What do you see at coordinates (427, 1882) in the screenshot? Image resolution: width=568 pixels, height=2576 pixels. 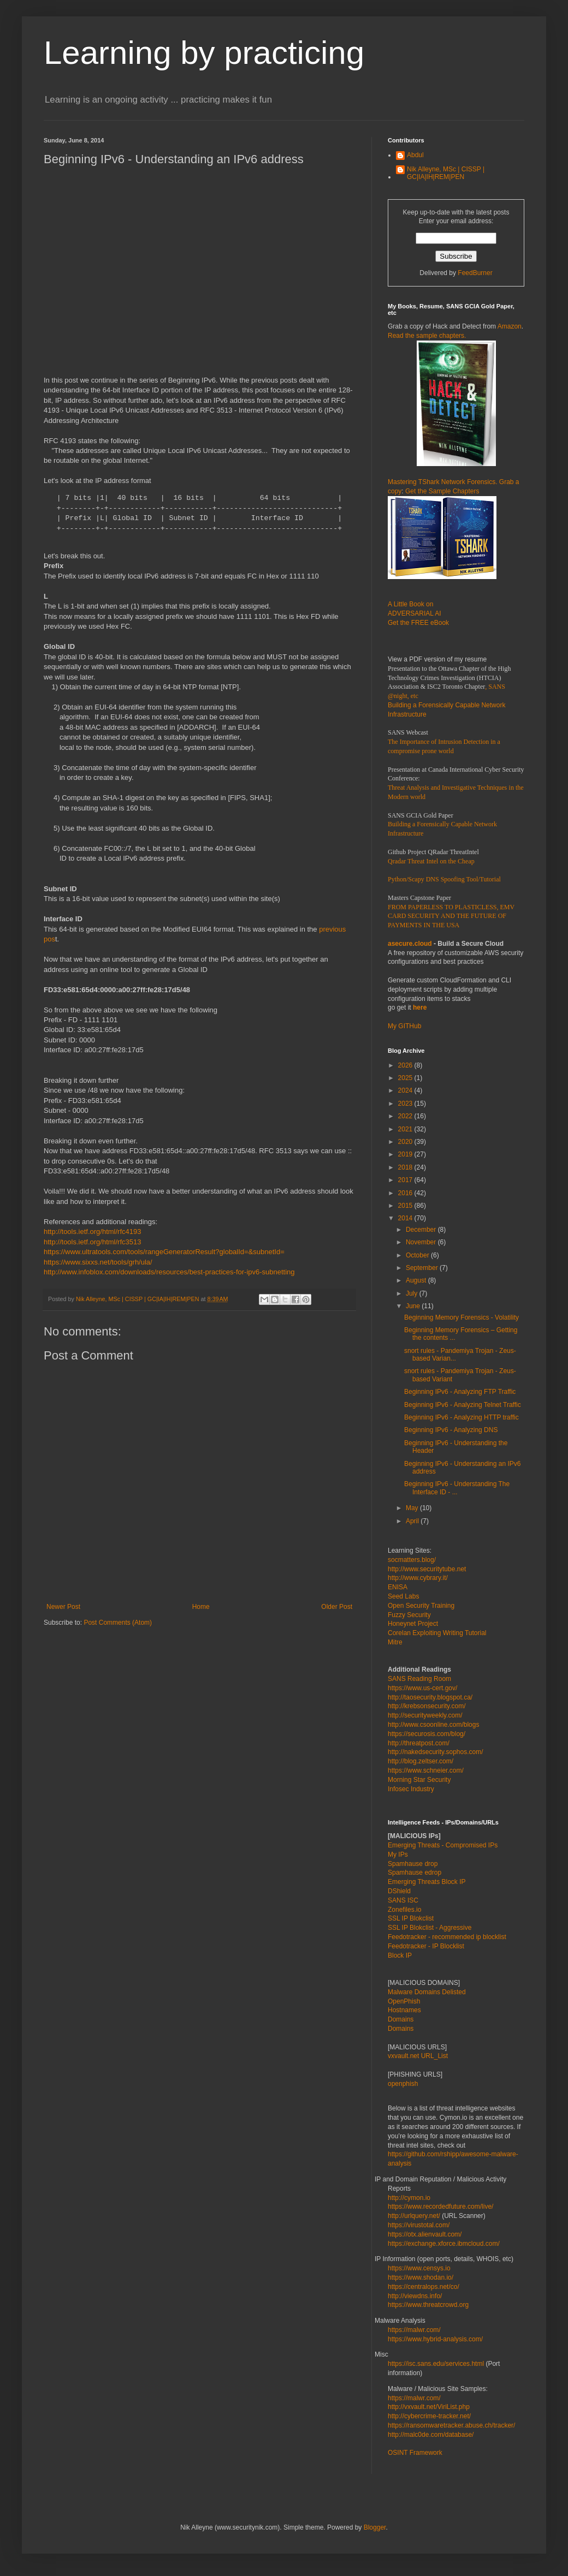 I see `Emerging Threats Block IP` at bounding box center [427, 1882].